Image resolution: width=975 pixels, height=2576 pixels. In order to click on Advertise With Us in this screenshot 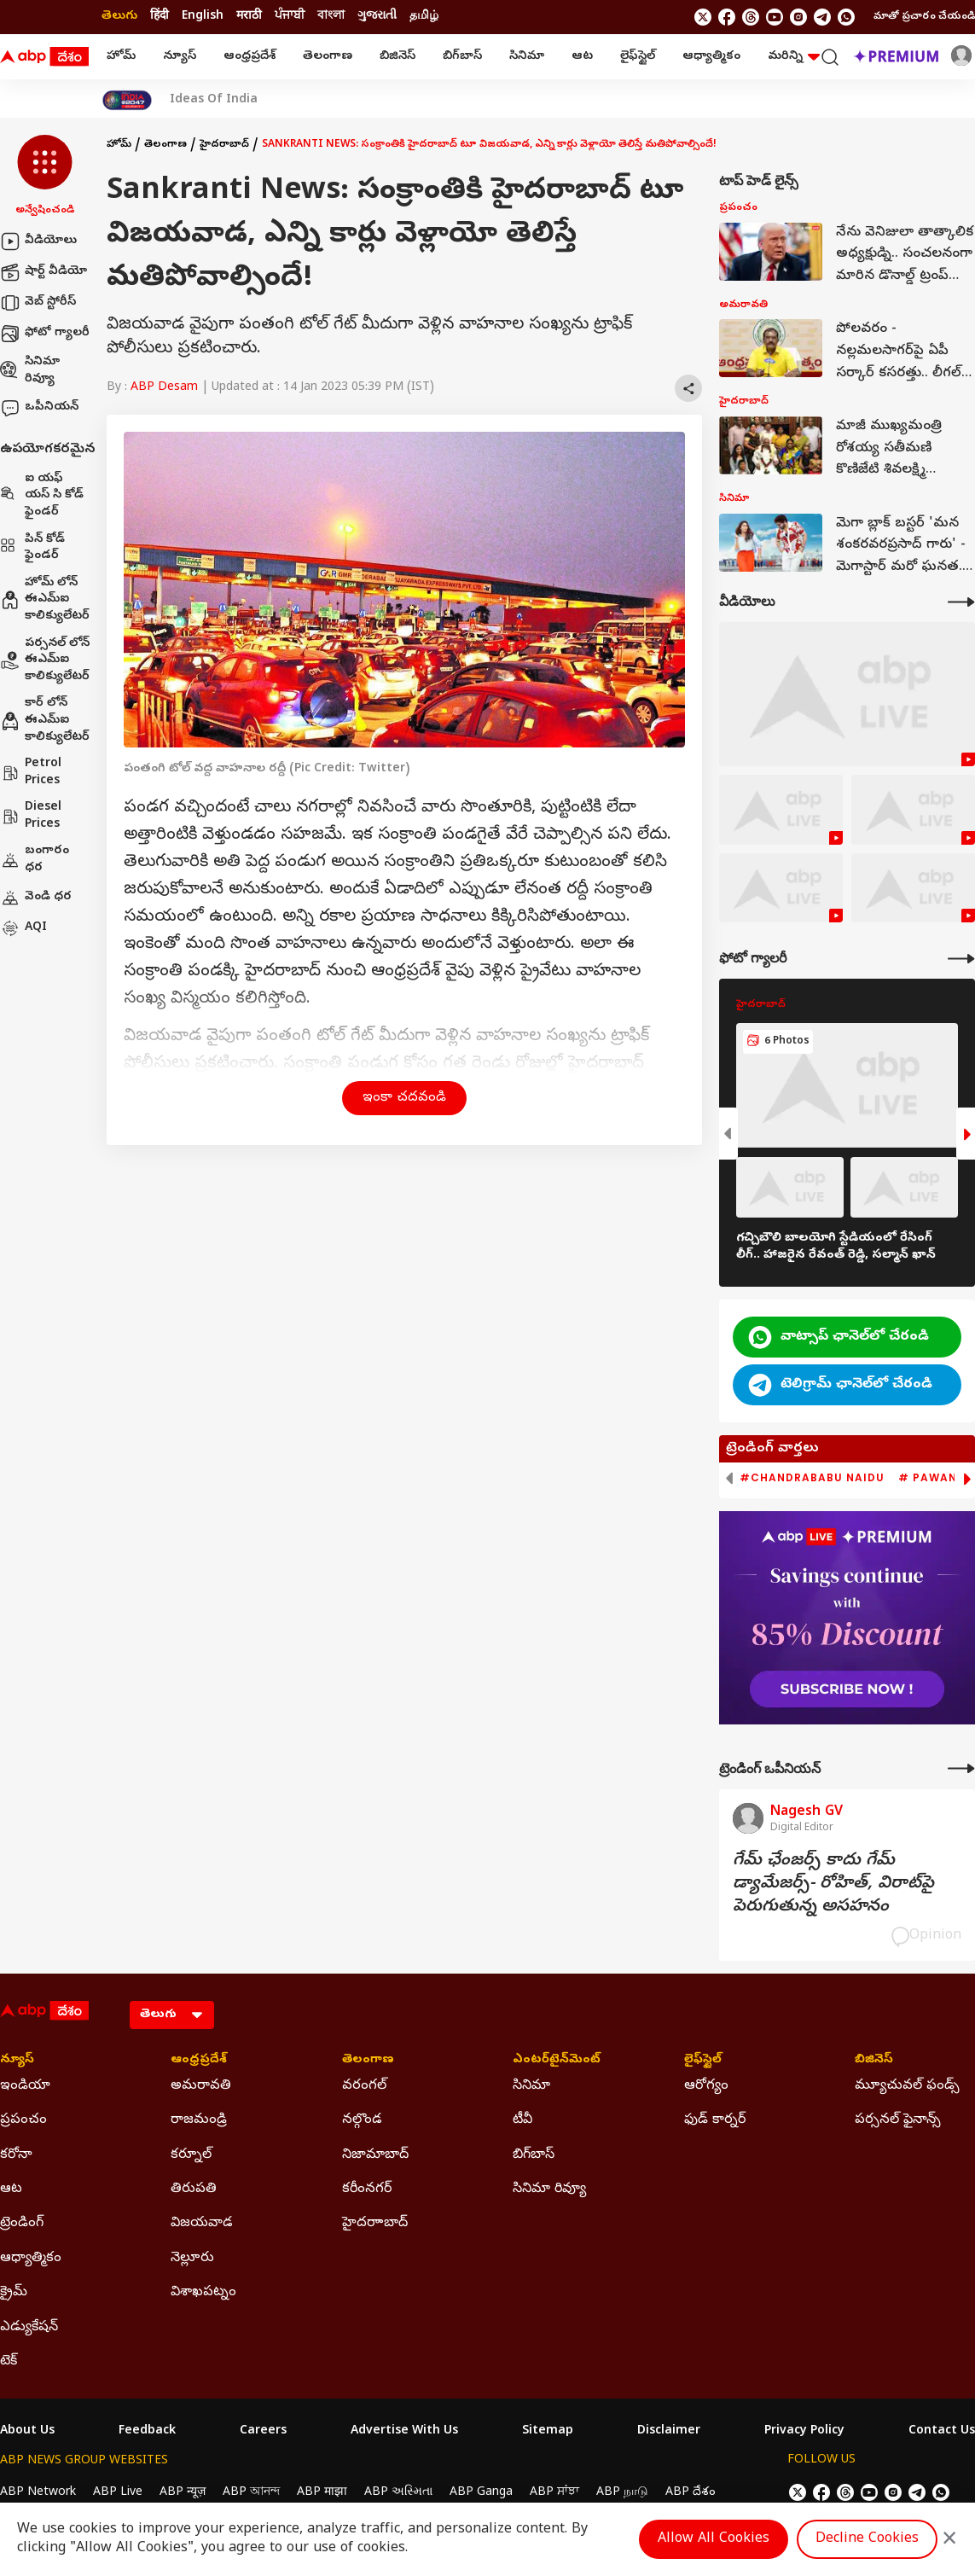, I will do `click(404, 2432)`.